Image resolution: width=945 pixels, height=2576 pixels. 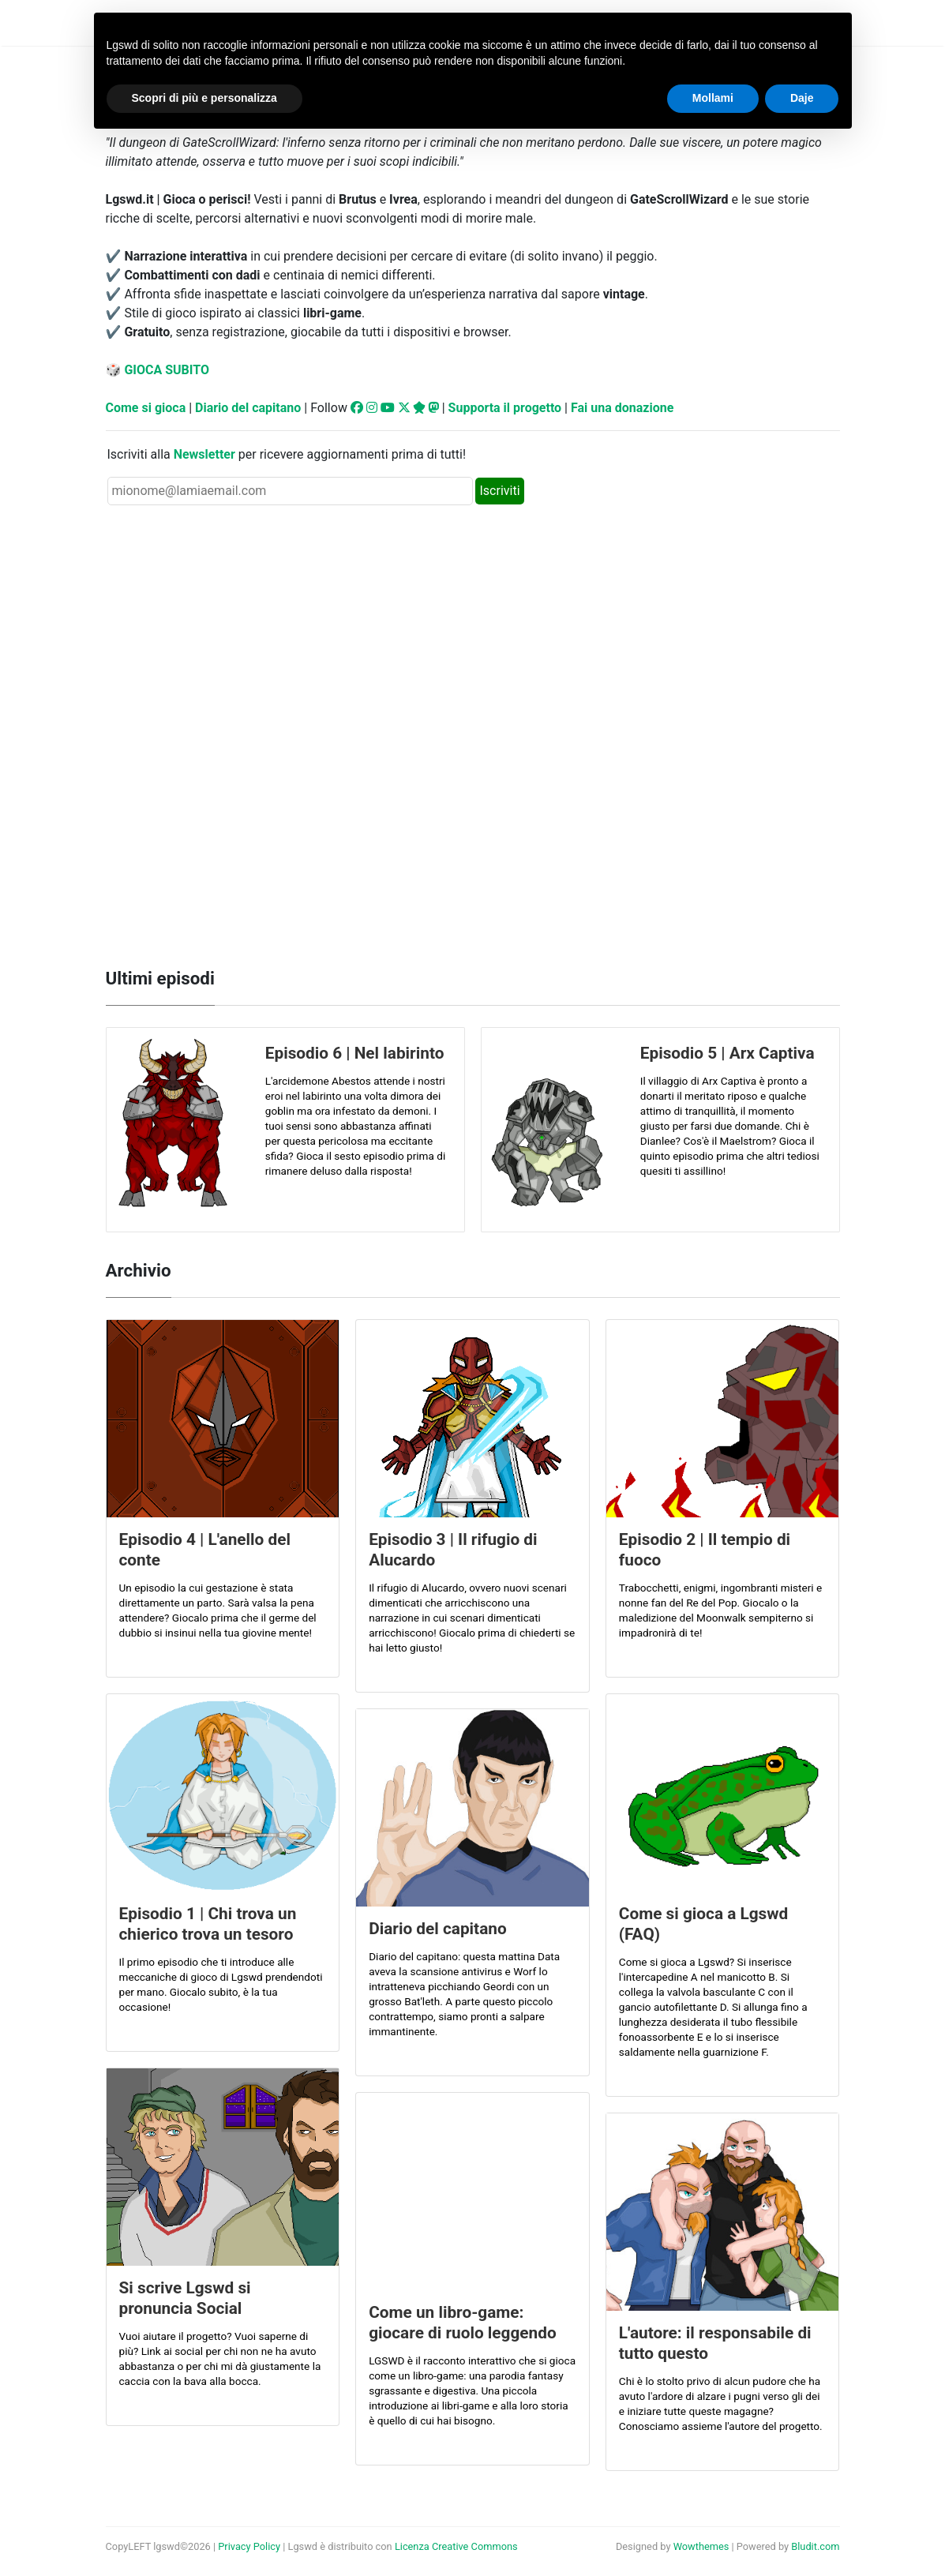 What do you see at coordinates (727, 1053) in the screenshot?
I see `Episodio 5 | Arx Captiva` at bounding box center [727, 1053].